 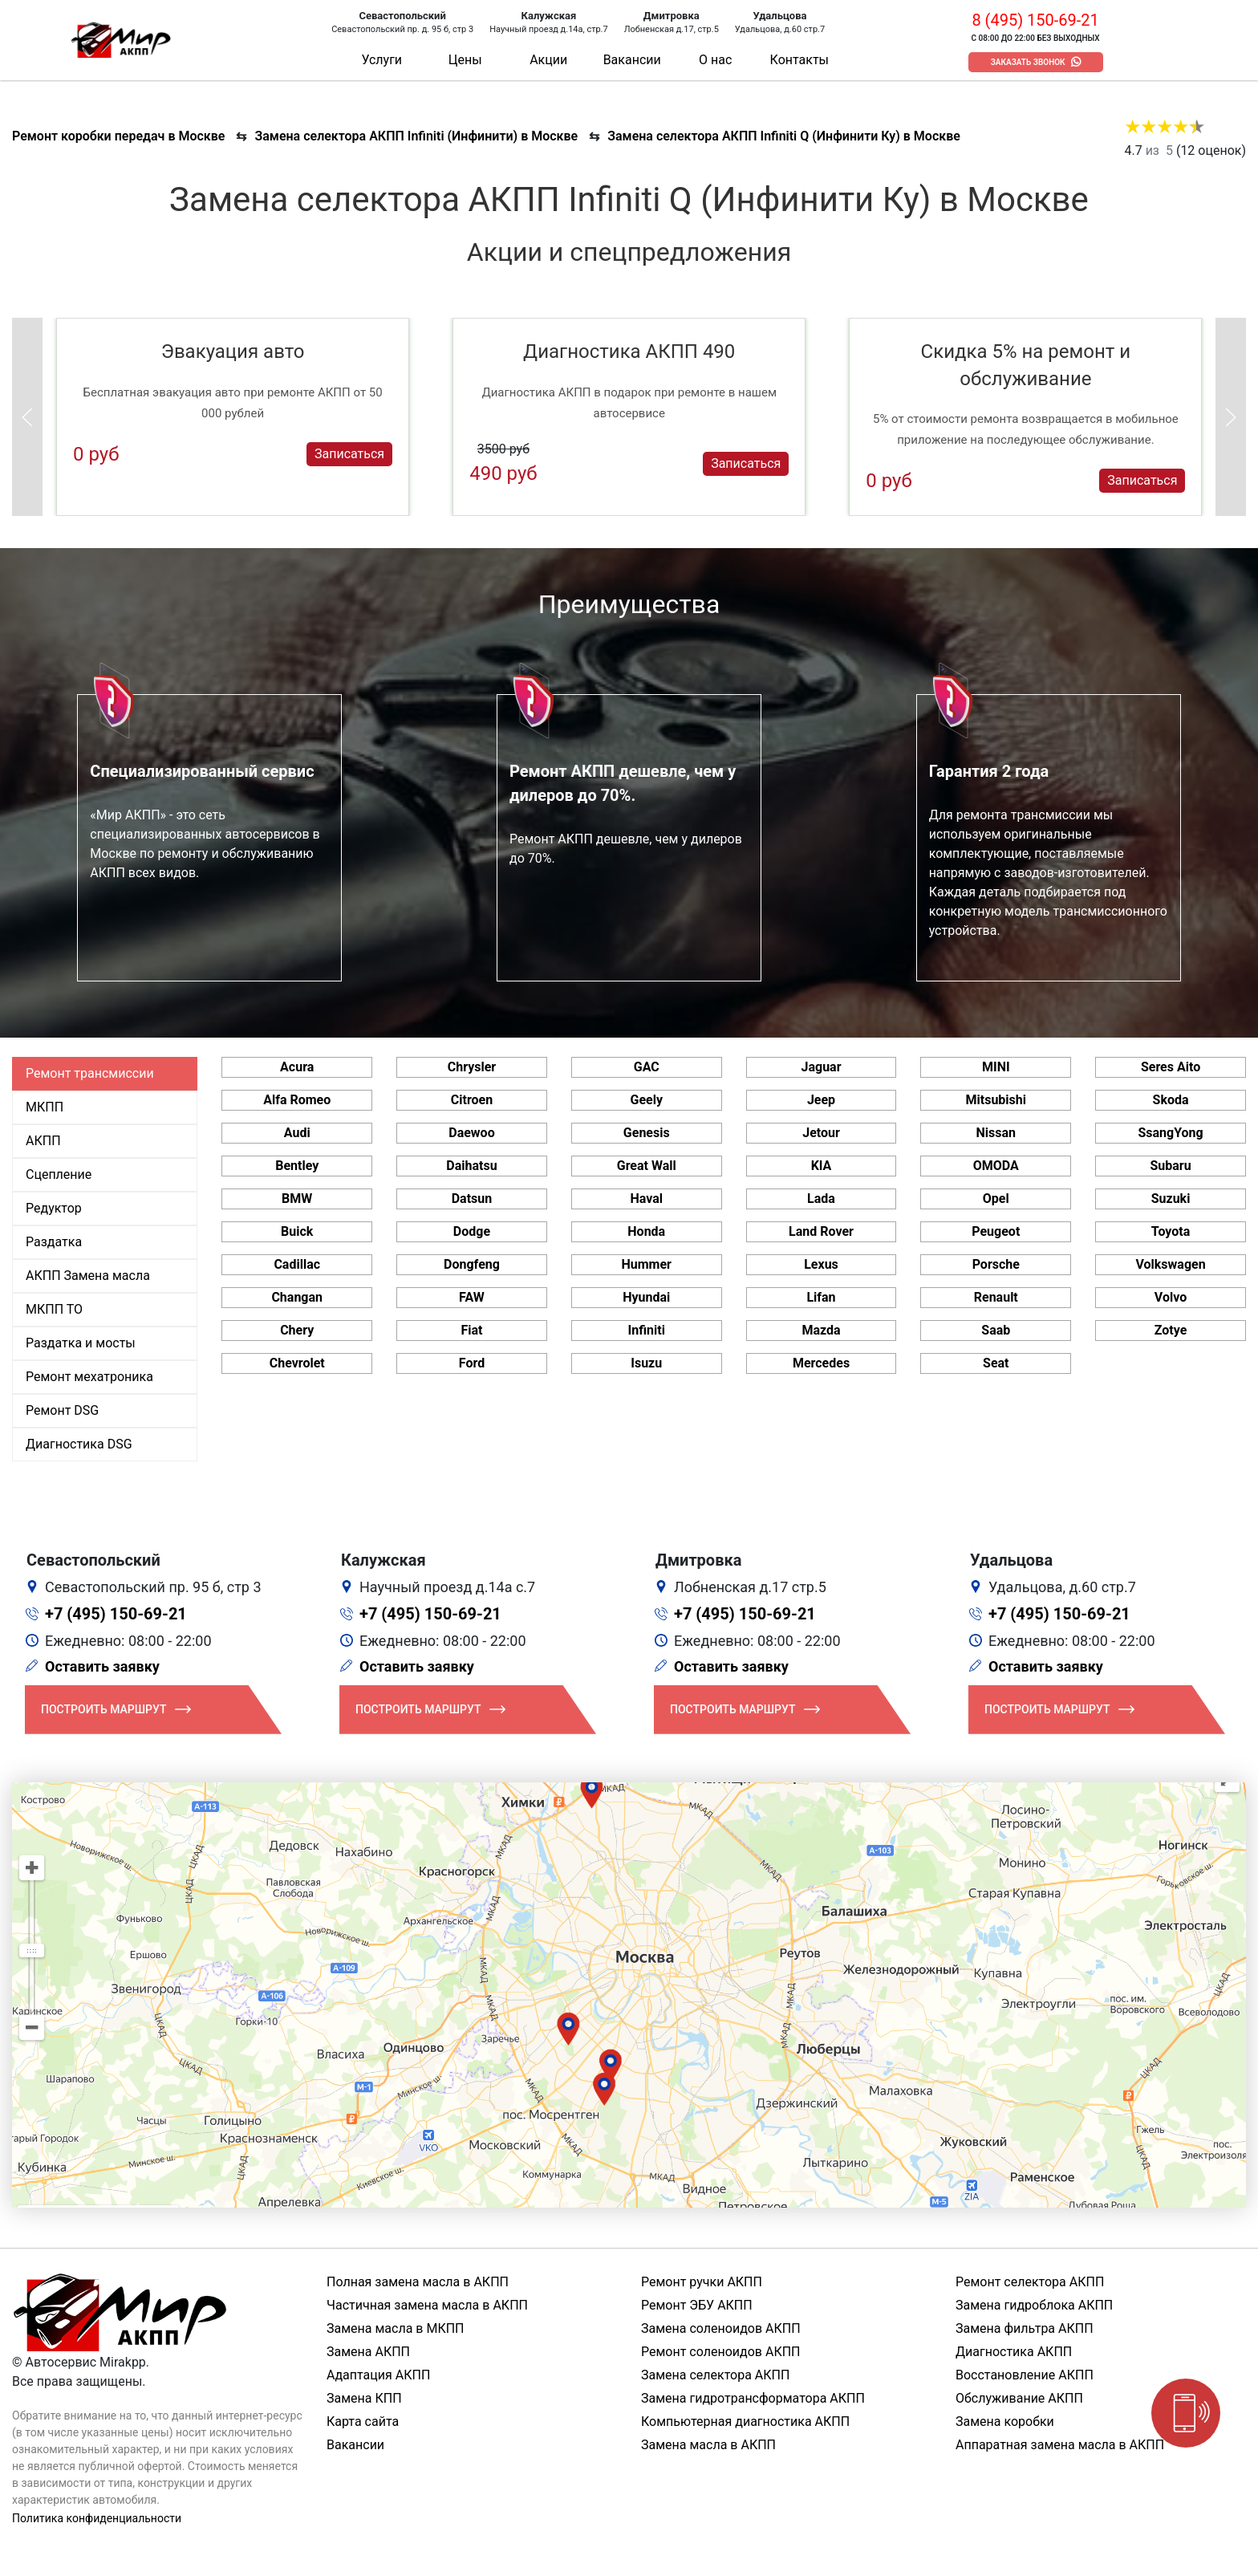 I want to click on Seres Aito, so click(x=1170, y=1067).